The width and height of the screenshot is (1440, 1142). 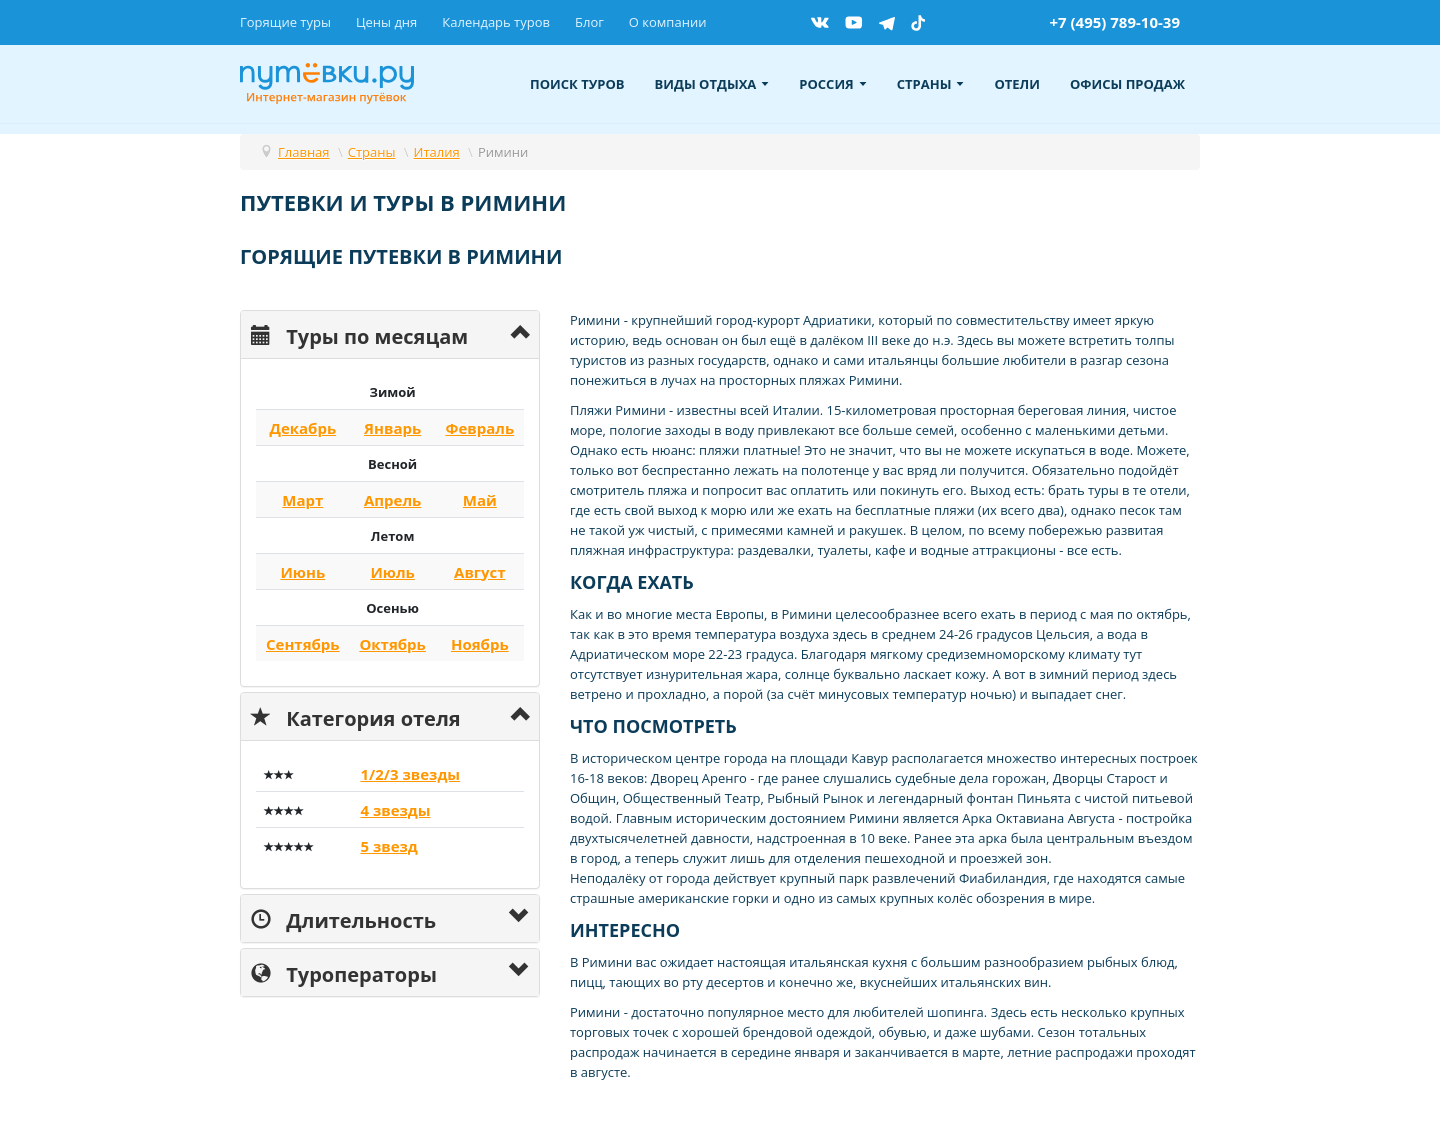 What do you see at coordinates (302, 500) in the screenshot?
I see `Март` at bounding box center [302, 500].